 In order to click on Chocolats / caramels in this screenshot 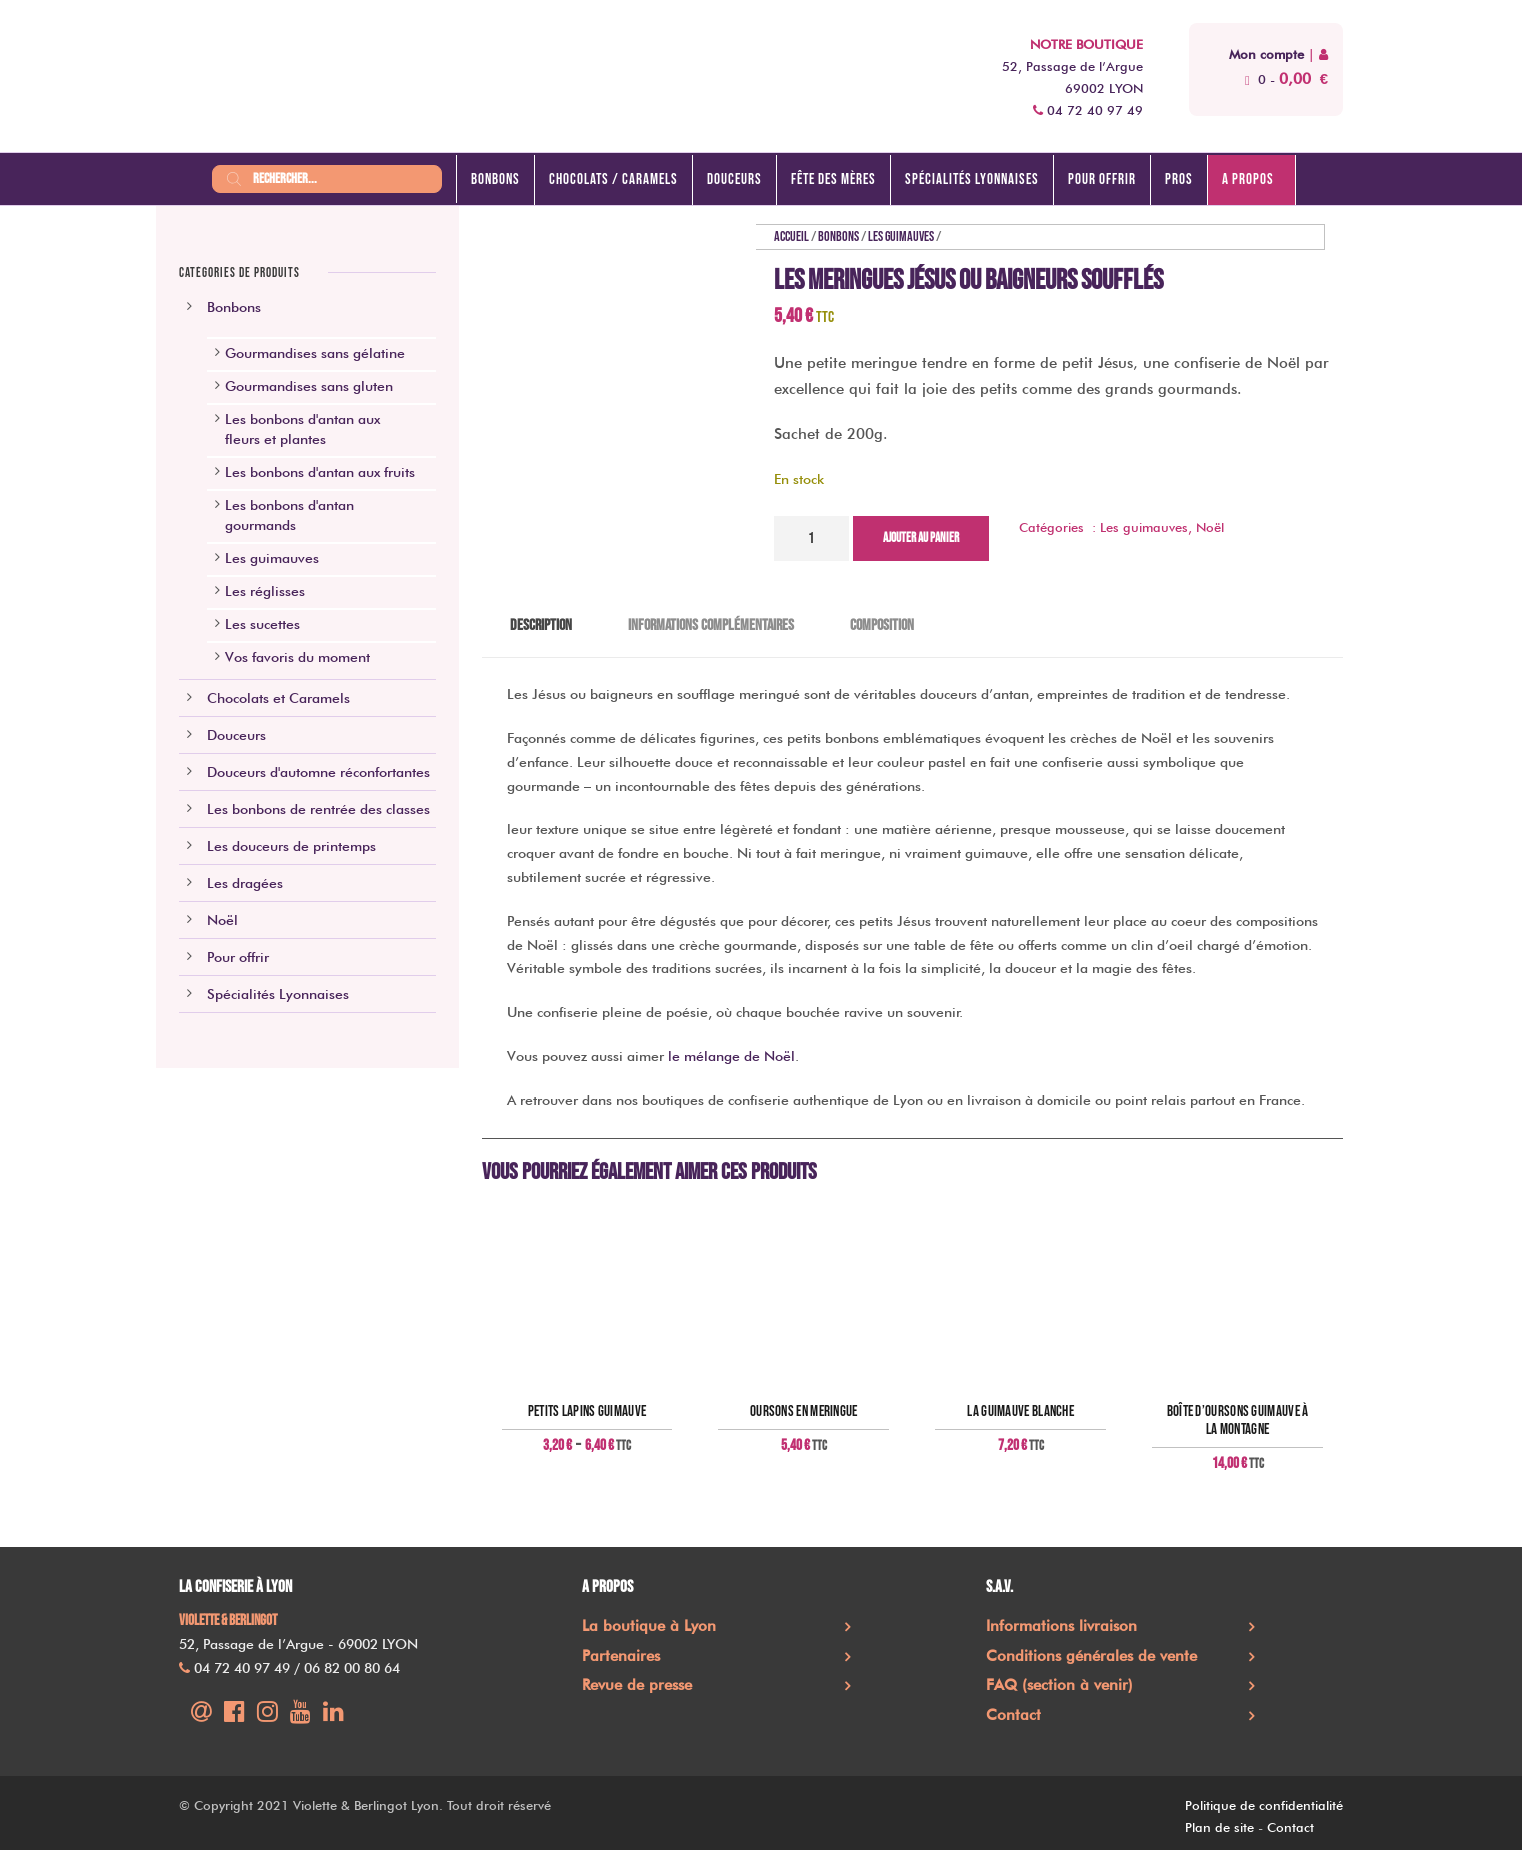, I will do `click(613, 179)`.